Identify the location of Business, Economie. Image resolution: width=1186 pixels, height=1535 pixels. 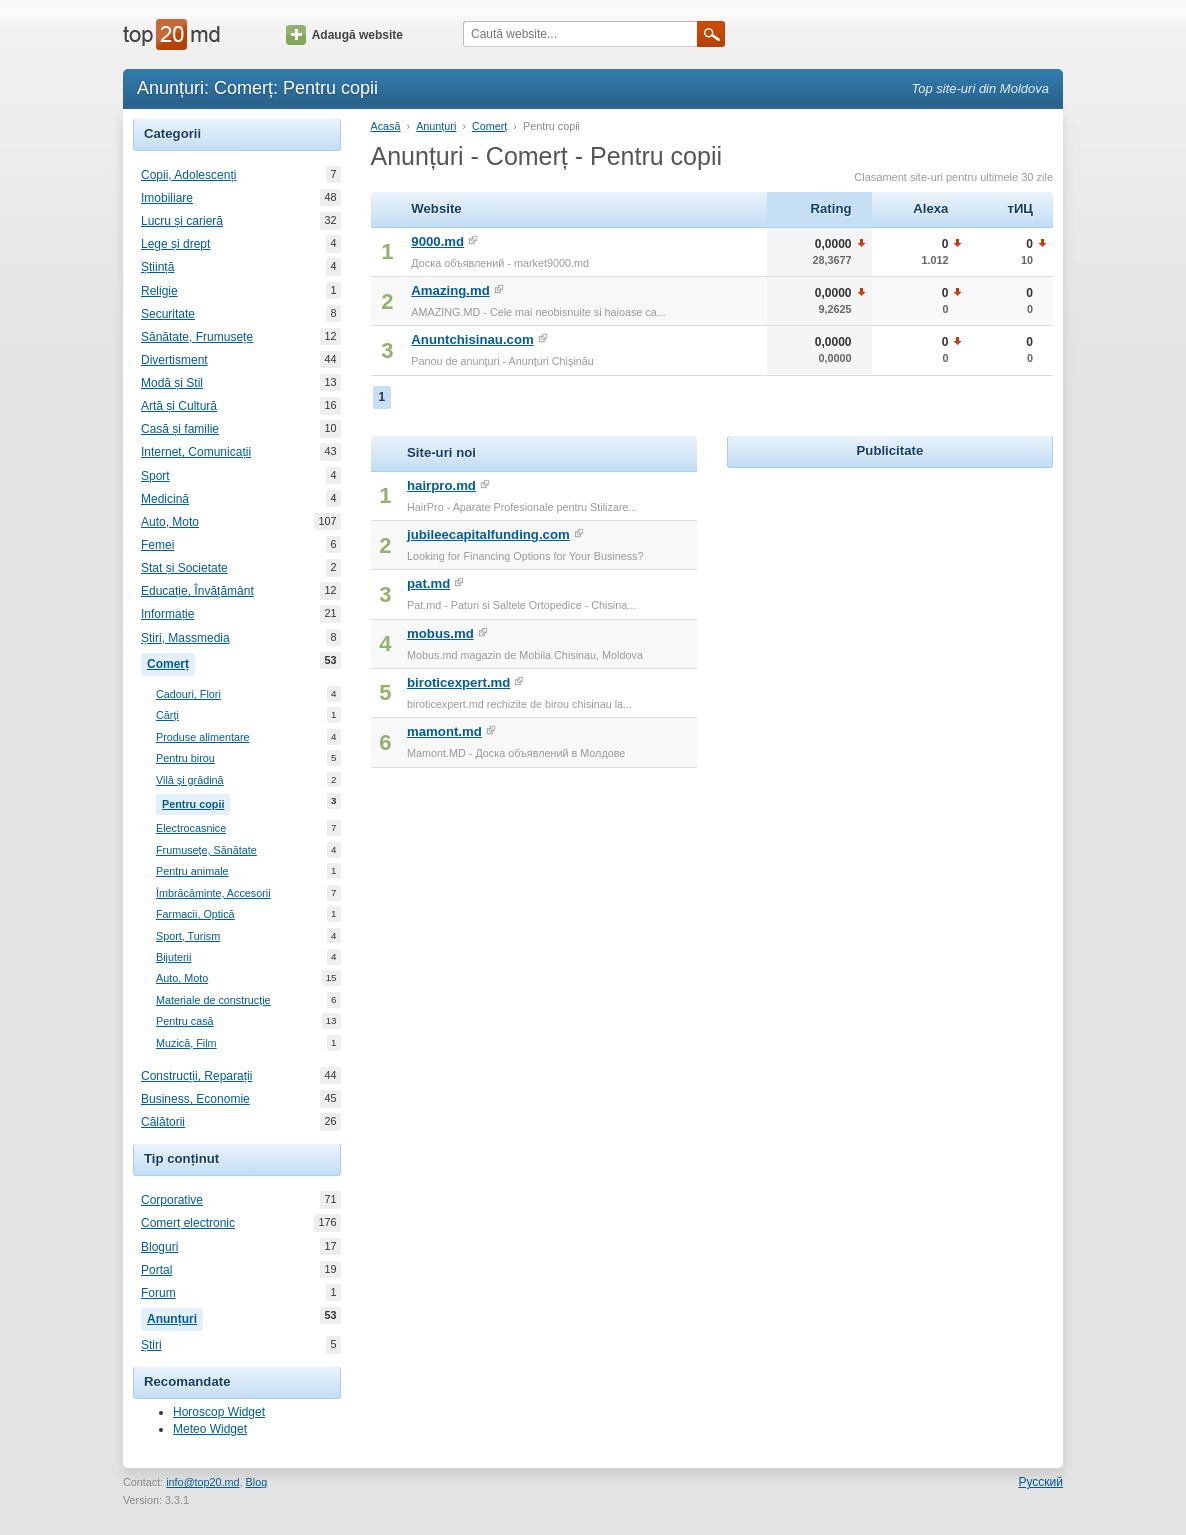
(195, 1099).